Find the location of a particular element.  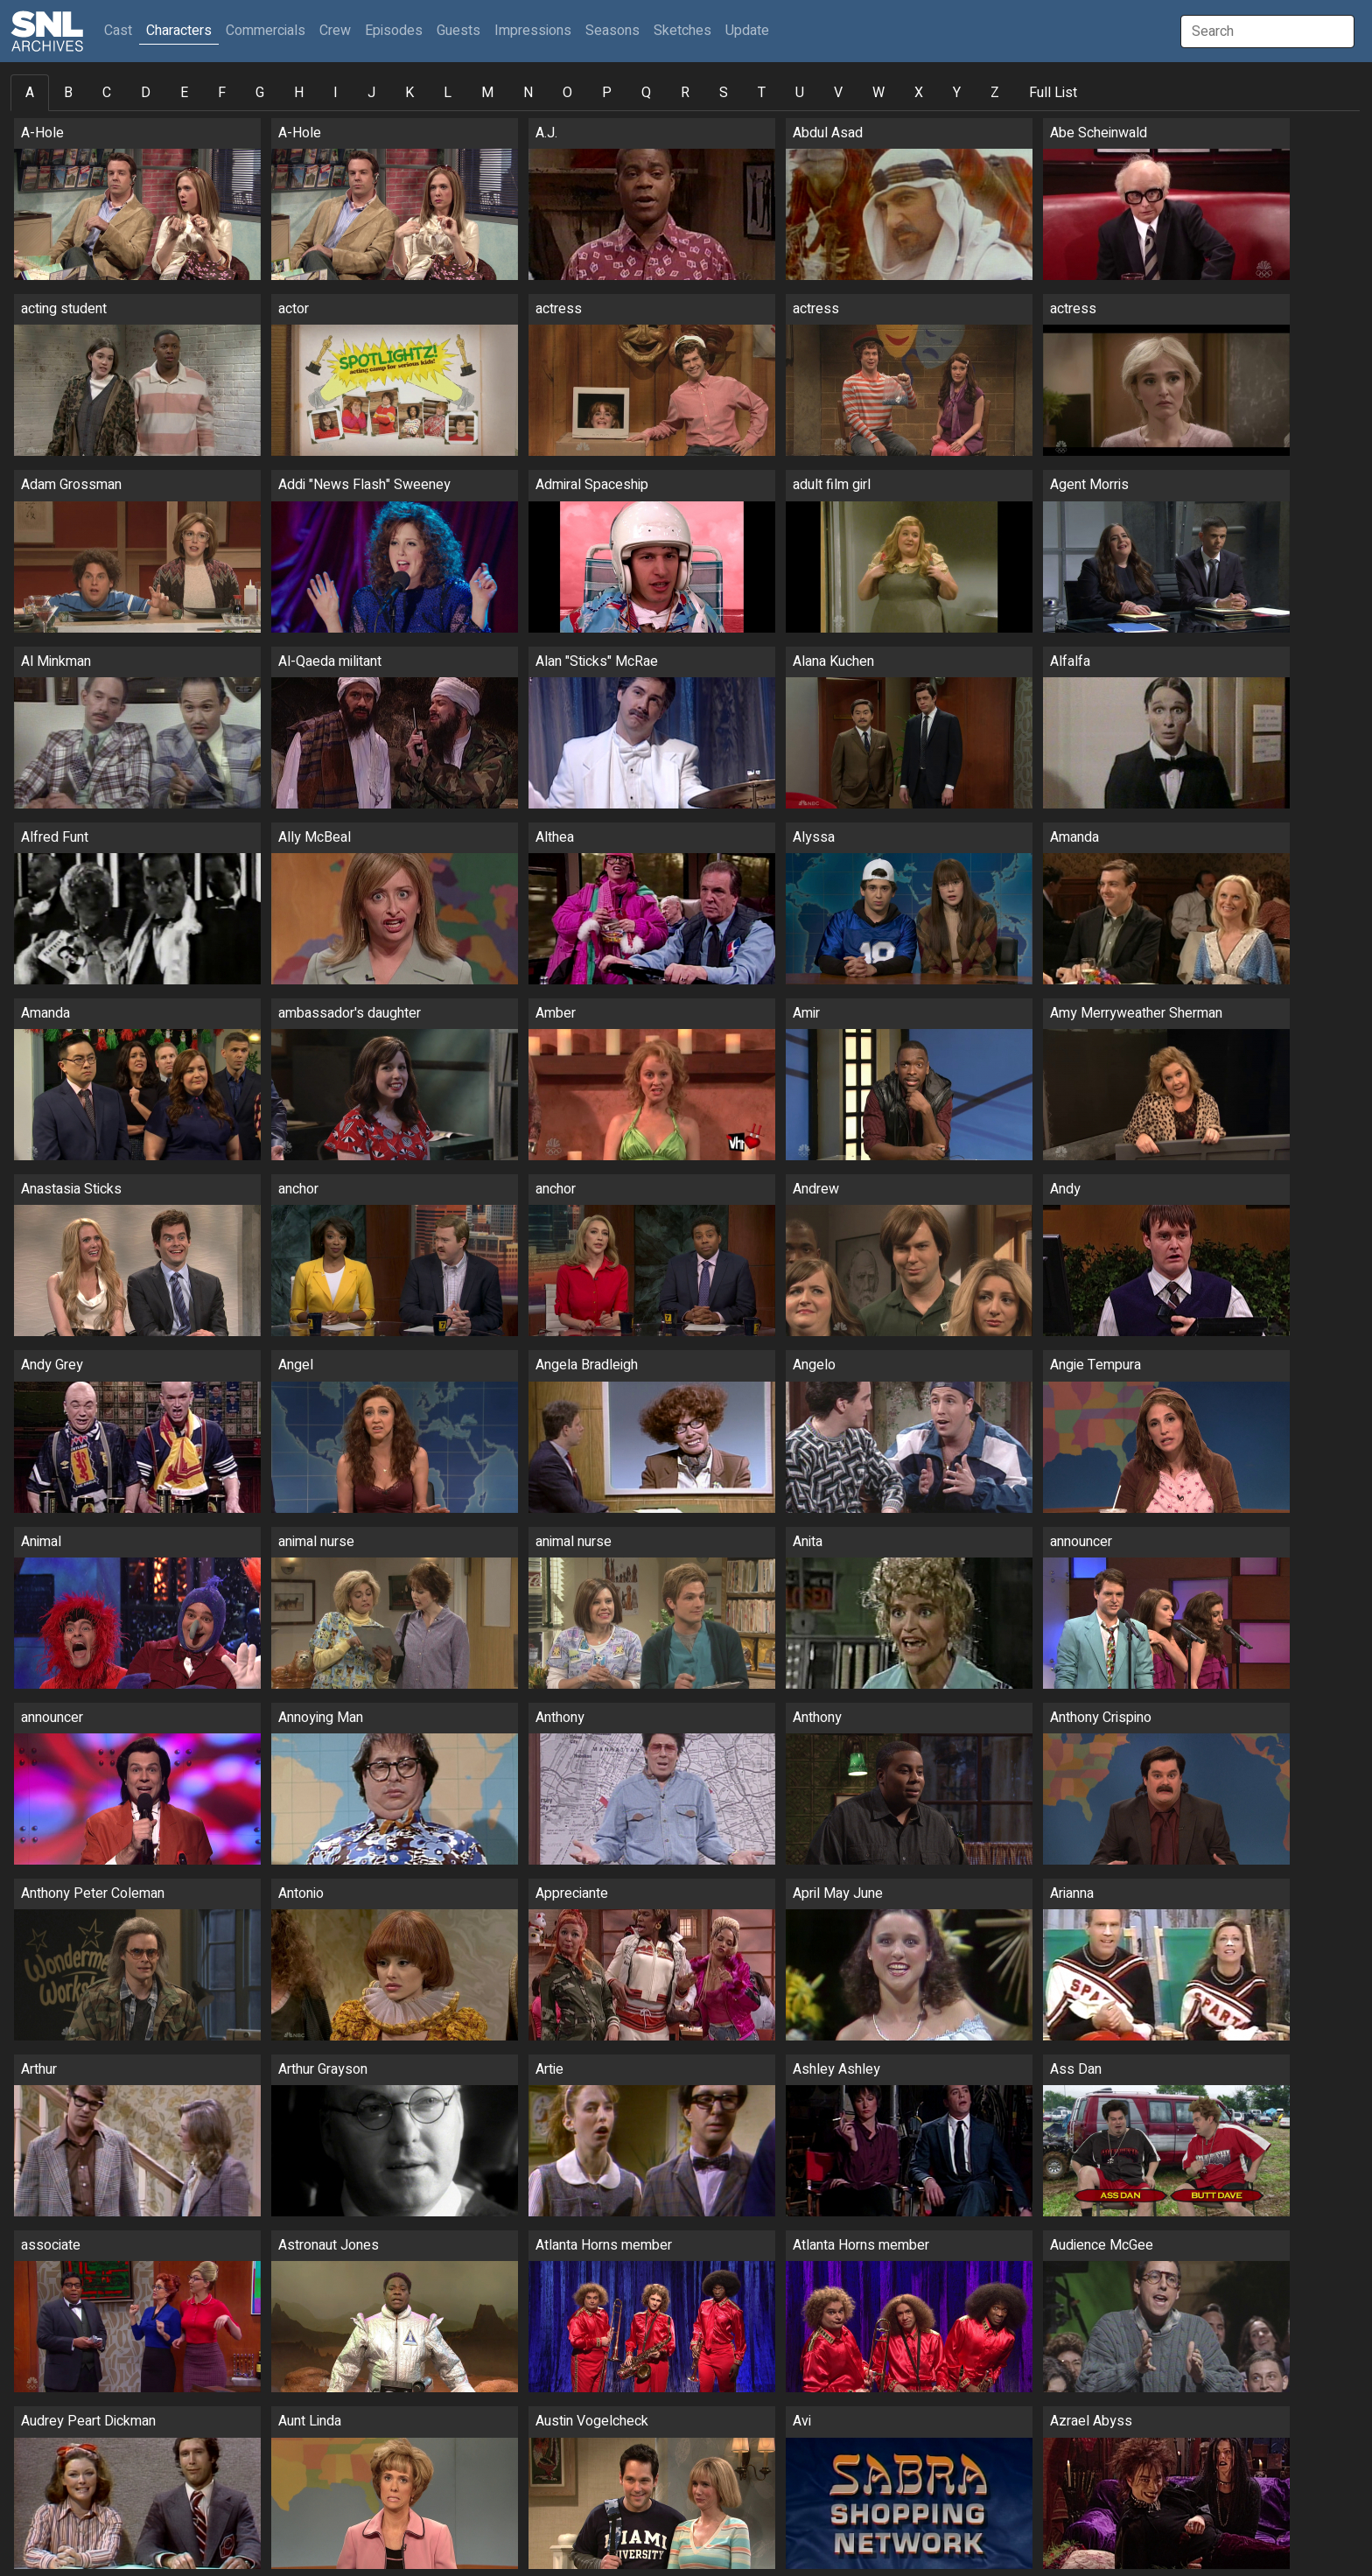

C [tab] is located at coordinates (106, 92).